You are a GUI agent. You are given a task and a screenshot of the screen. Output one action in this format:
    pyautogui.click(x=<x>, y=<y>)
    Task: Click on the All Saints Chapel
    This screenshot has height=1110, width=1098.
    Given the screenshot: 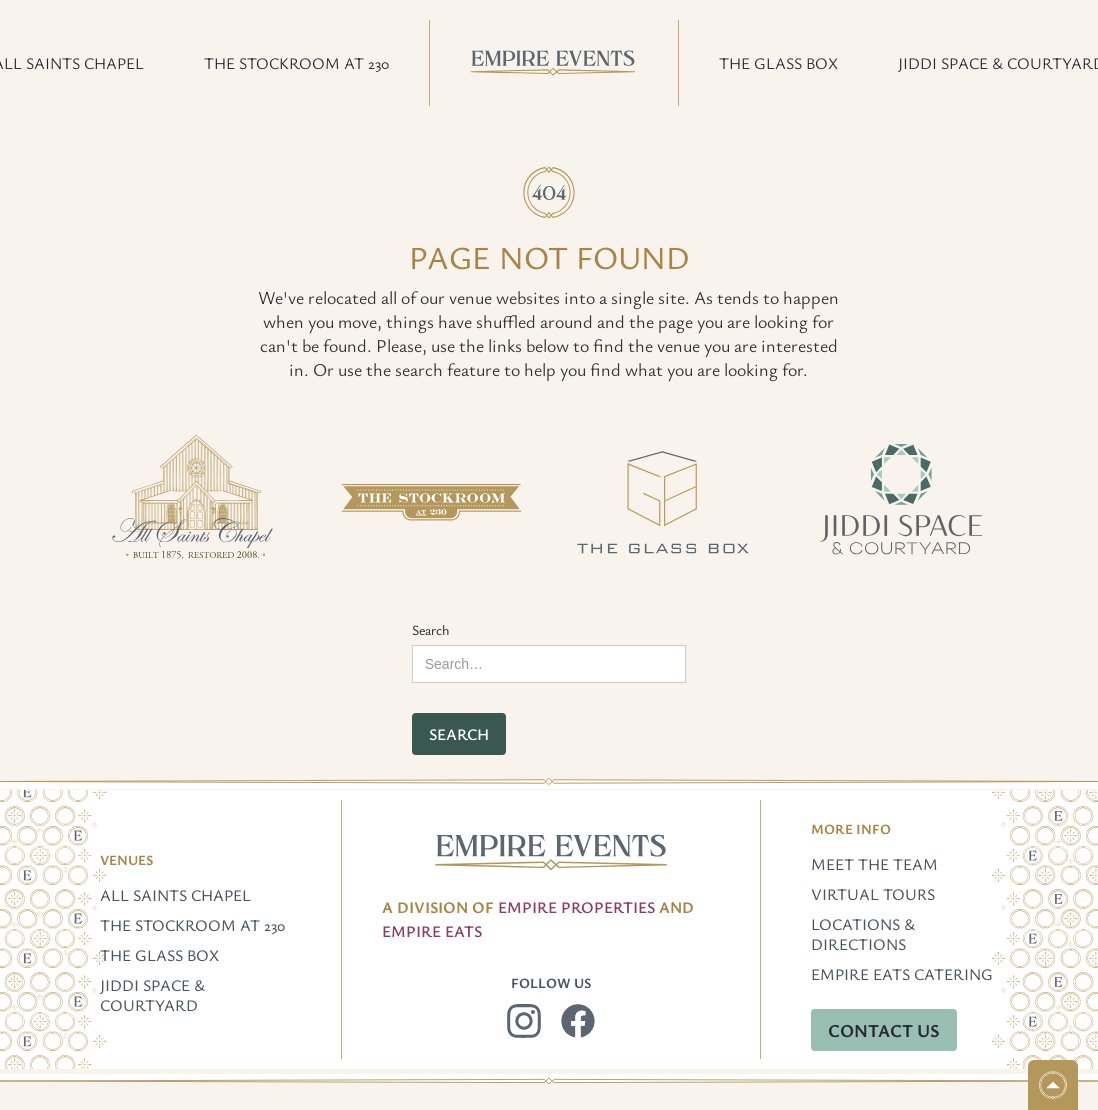 What is the action you would take?
    pyautogui.click(x=175, y=895)
    